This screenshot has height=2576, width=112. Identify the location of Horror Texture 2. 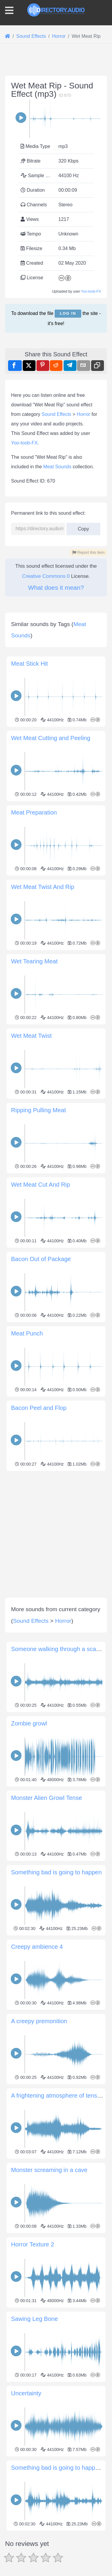
(32, 2244).